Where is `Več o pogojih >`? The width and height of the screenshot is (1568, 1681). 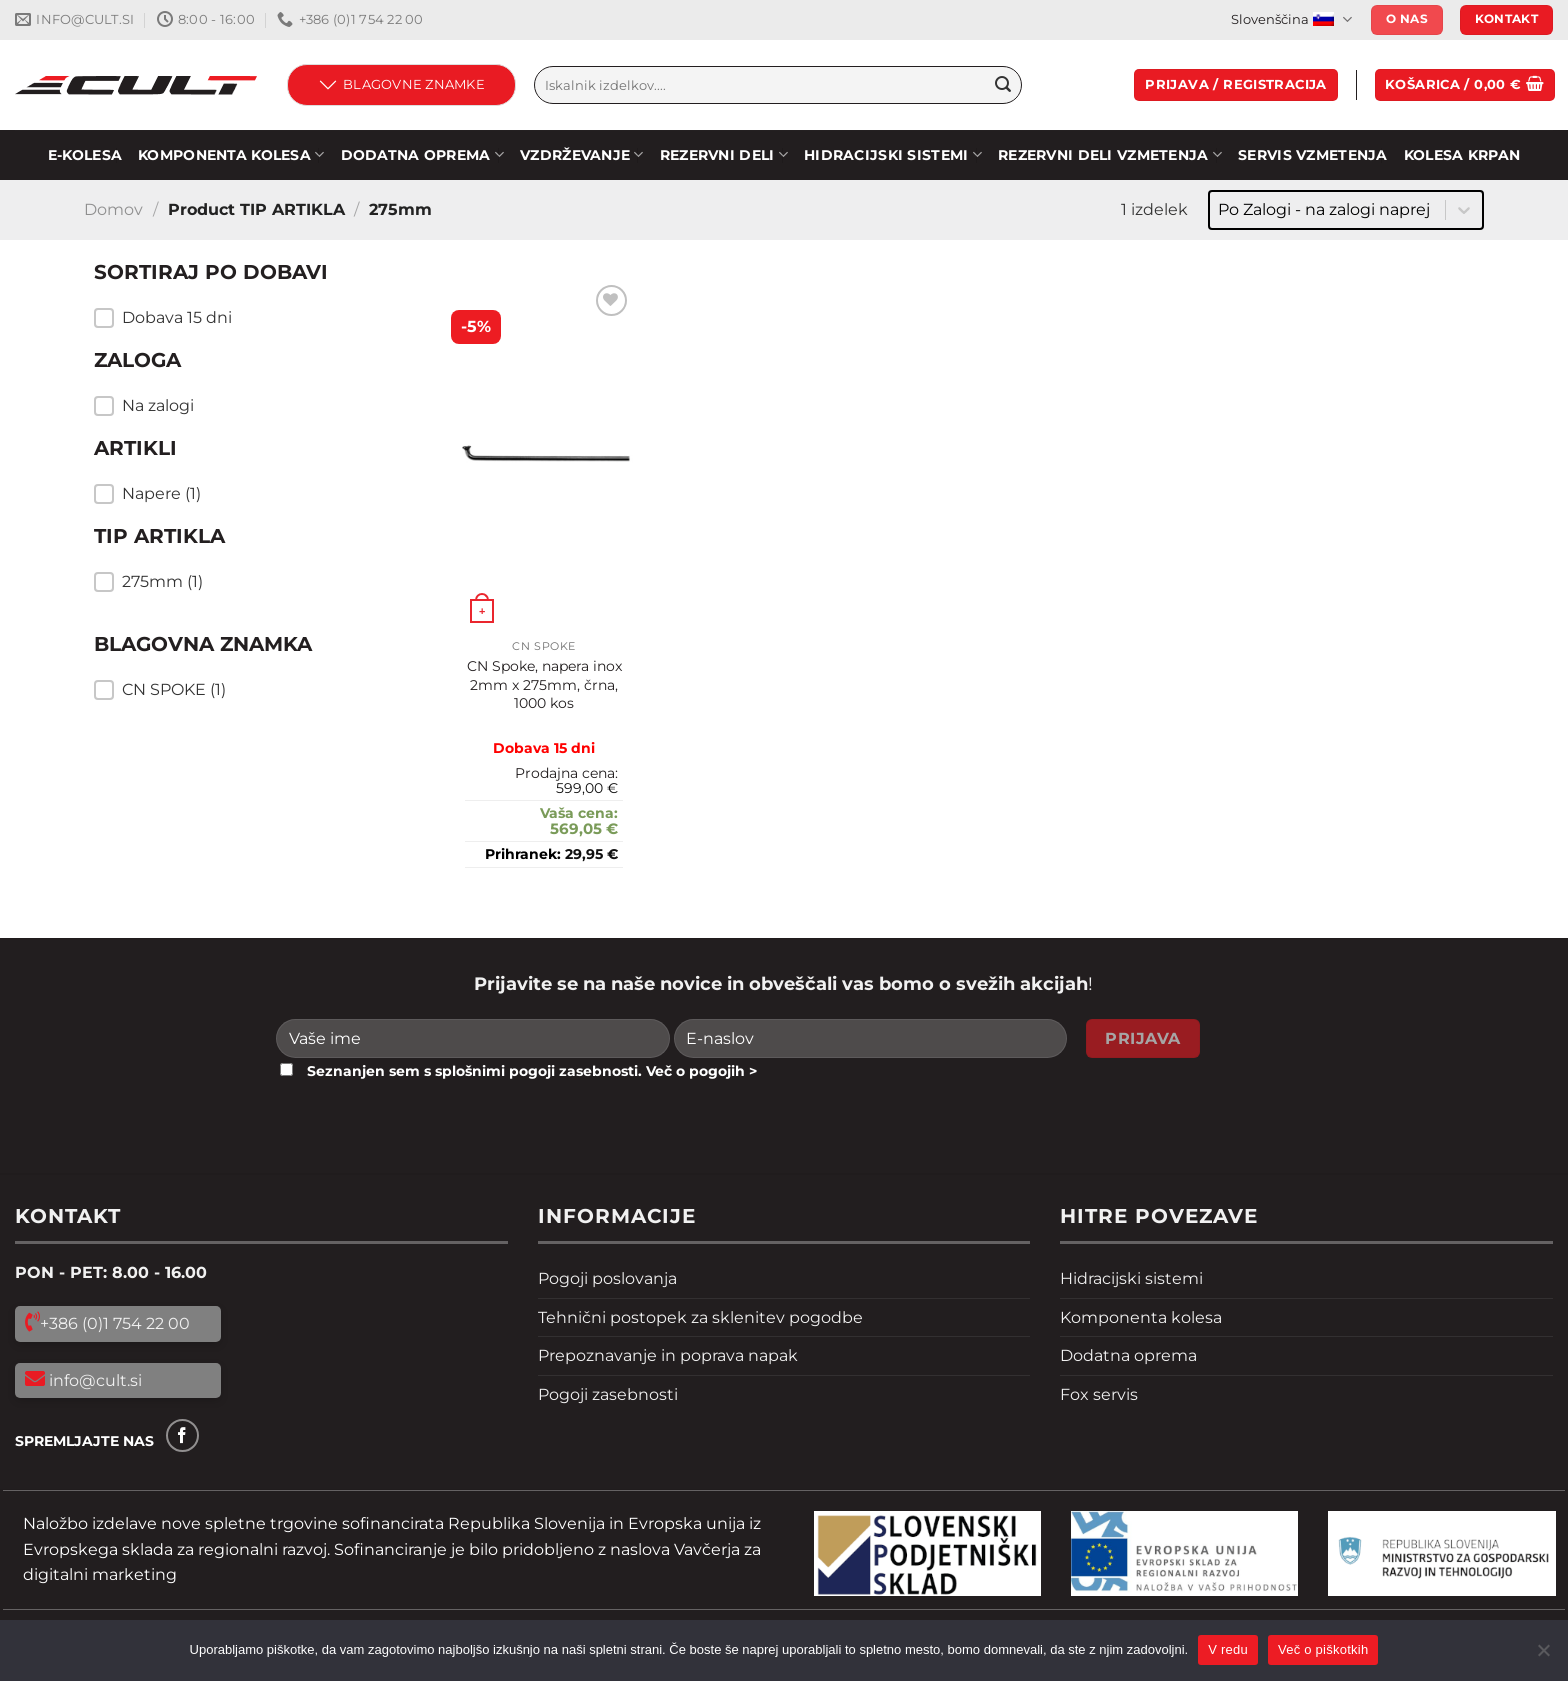
Več o pogojih > is located at coordinates (701, 1071).